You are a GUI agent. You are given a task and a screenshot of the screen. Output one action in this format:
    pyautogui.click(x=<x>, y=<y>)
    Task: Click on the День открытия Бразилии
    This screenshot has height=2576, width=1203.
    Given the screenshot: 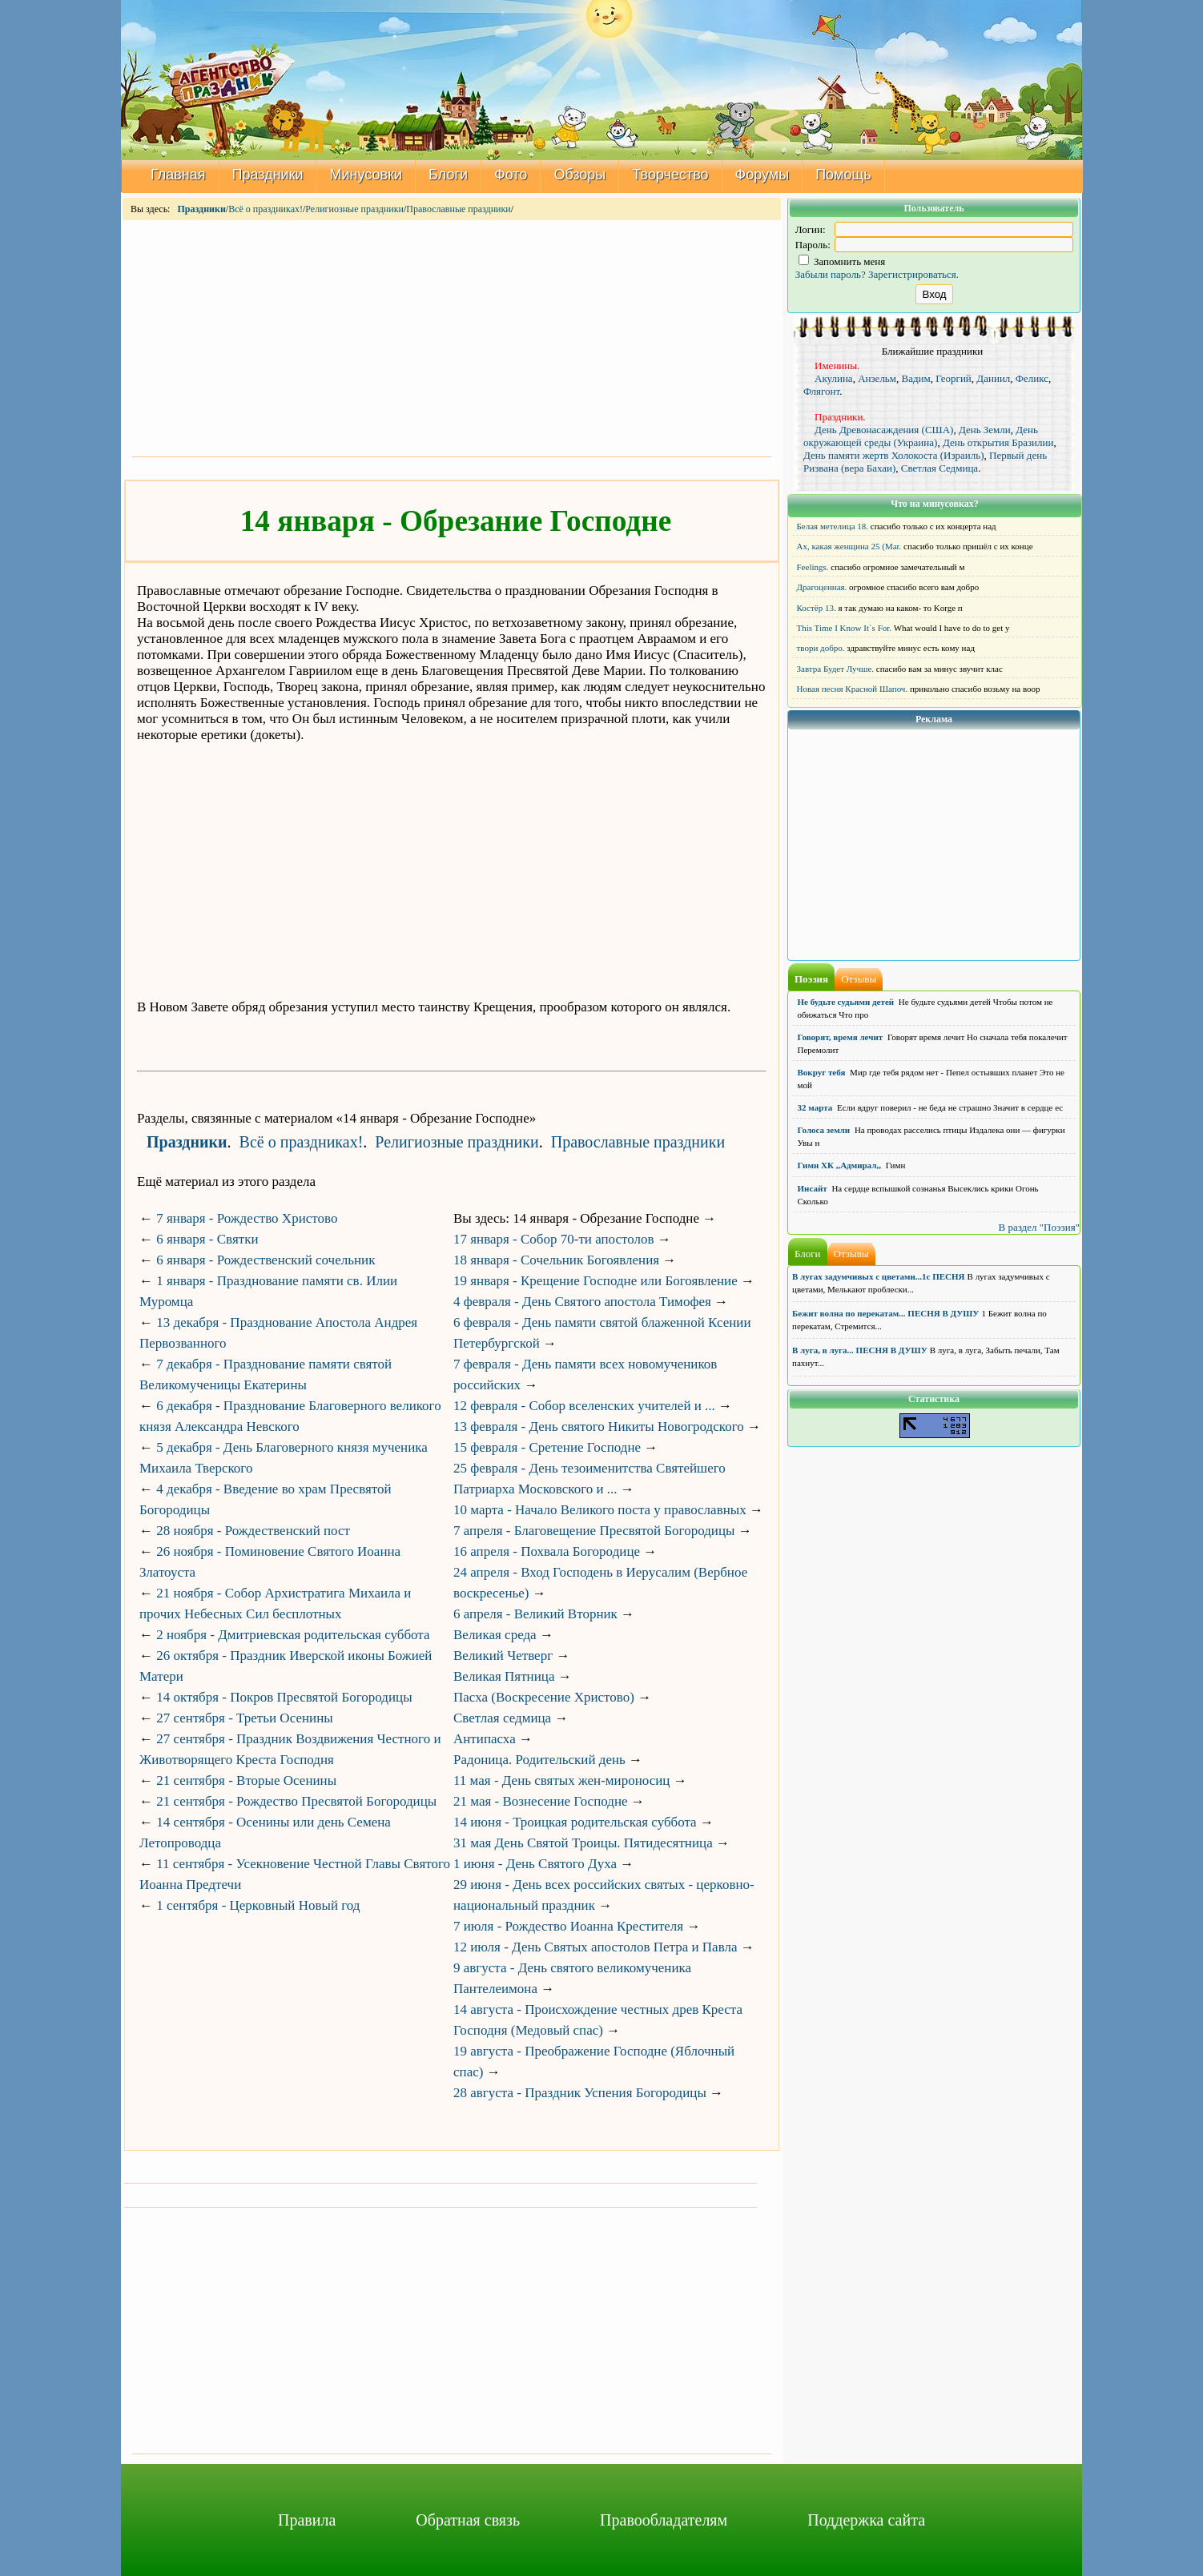 What is the action you would take?
    pyautogui.click(x=998, y=442)
    